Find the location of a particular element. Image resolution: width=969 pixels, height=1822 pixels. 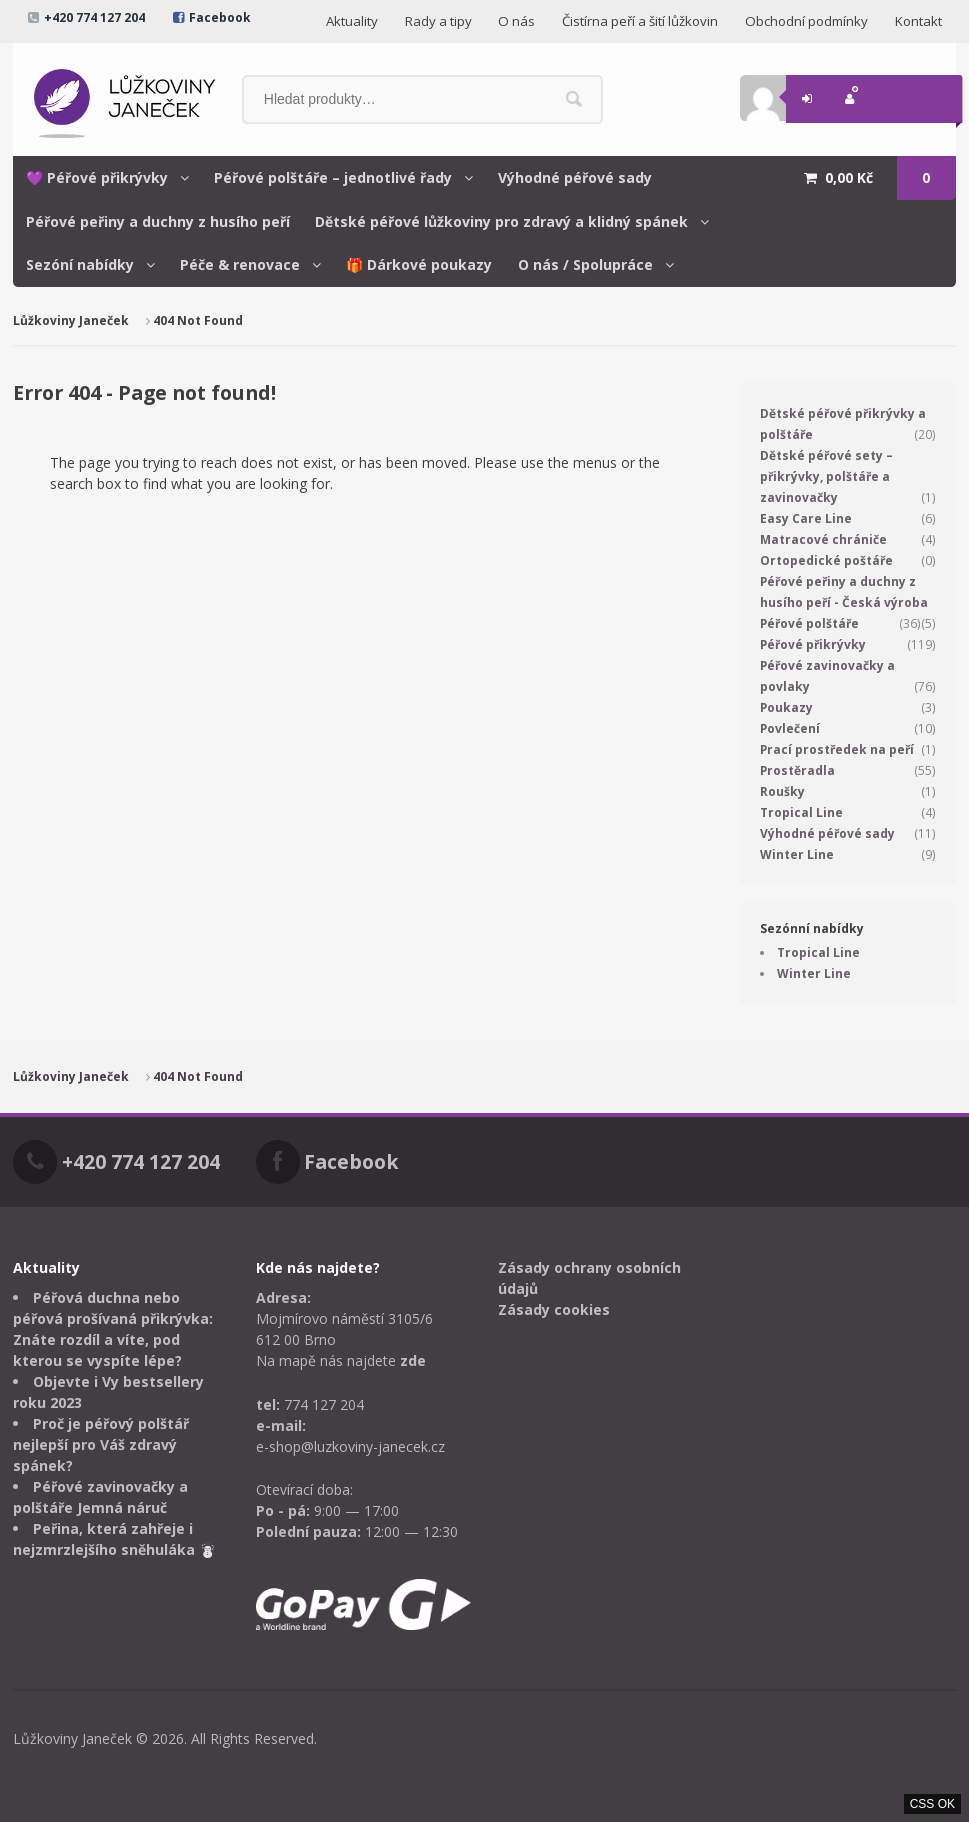

Dětské péřové sety – přikrývky, polštáře a zavinovačky is located at coordinates (826, 476).